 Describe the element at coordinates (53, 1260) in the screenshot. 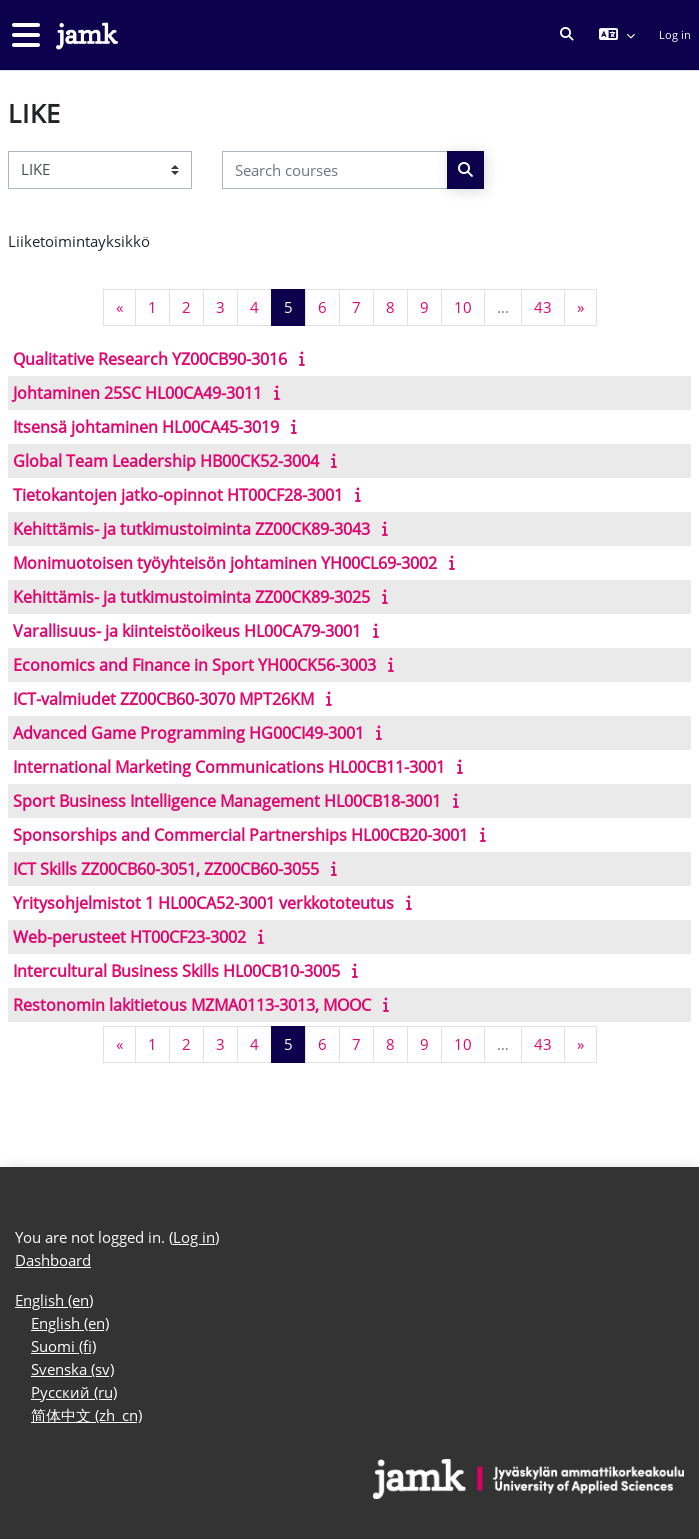

I see `Dashboard` at that location.